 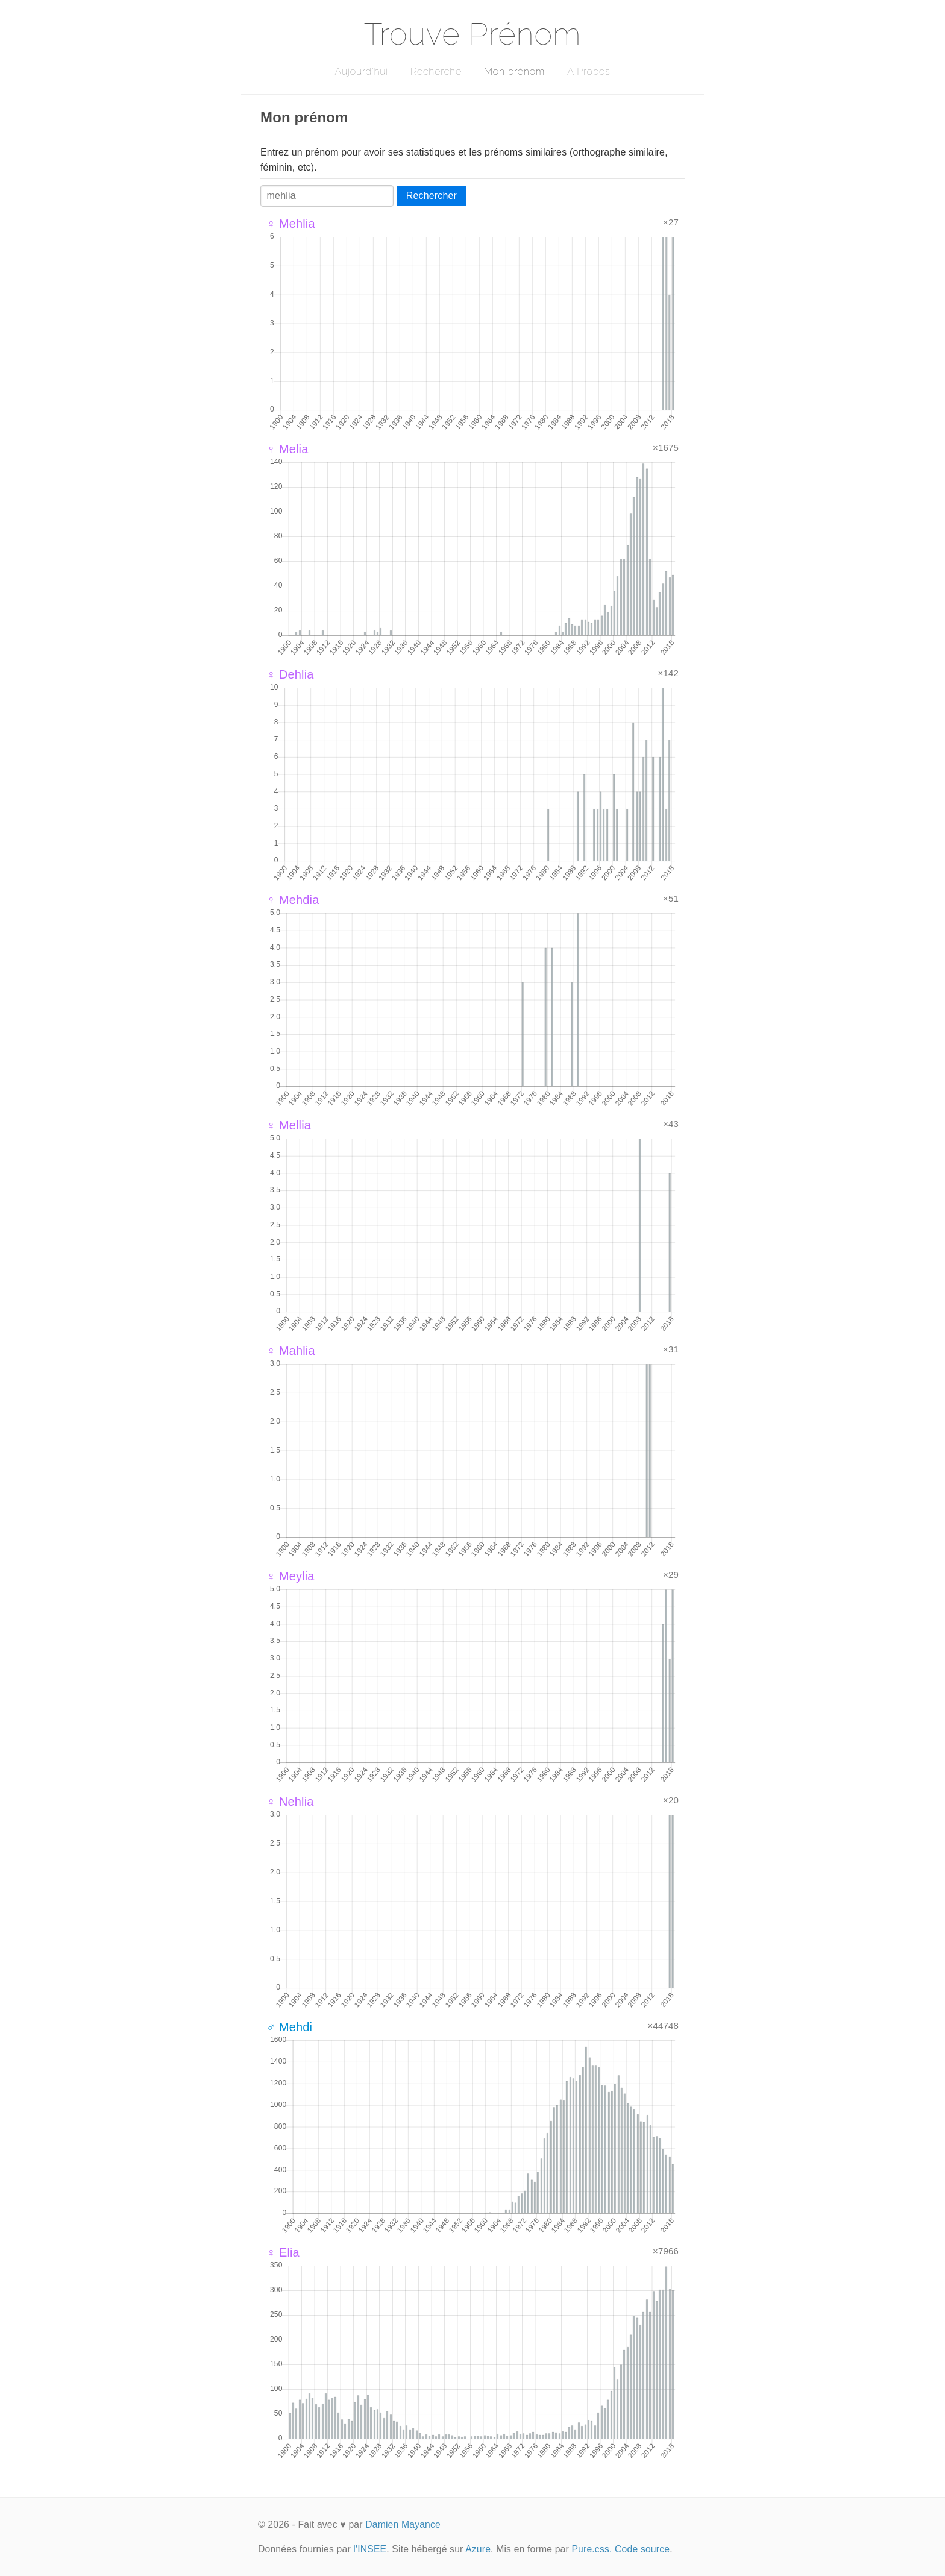 I want to click on Recherche, so click(x=436, y=71).